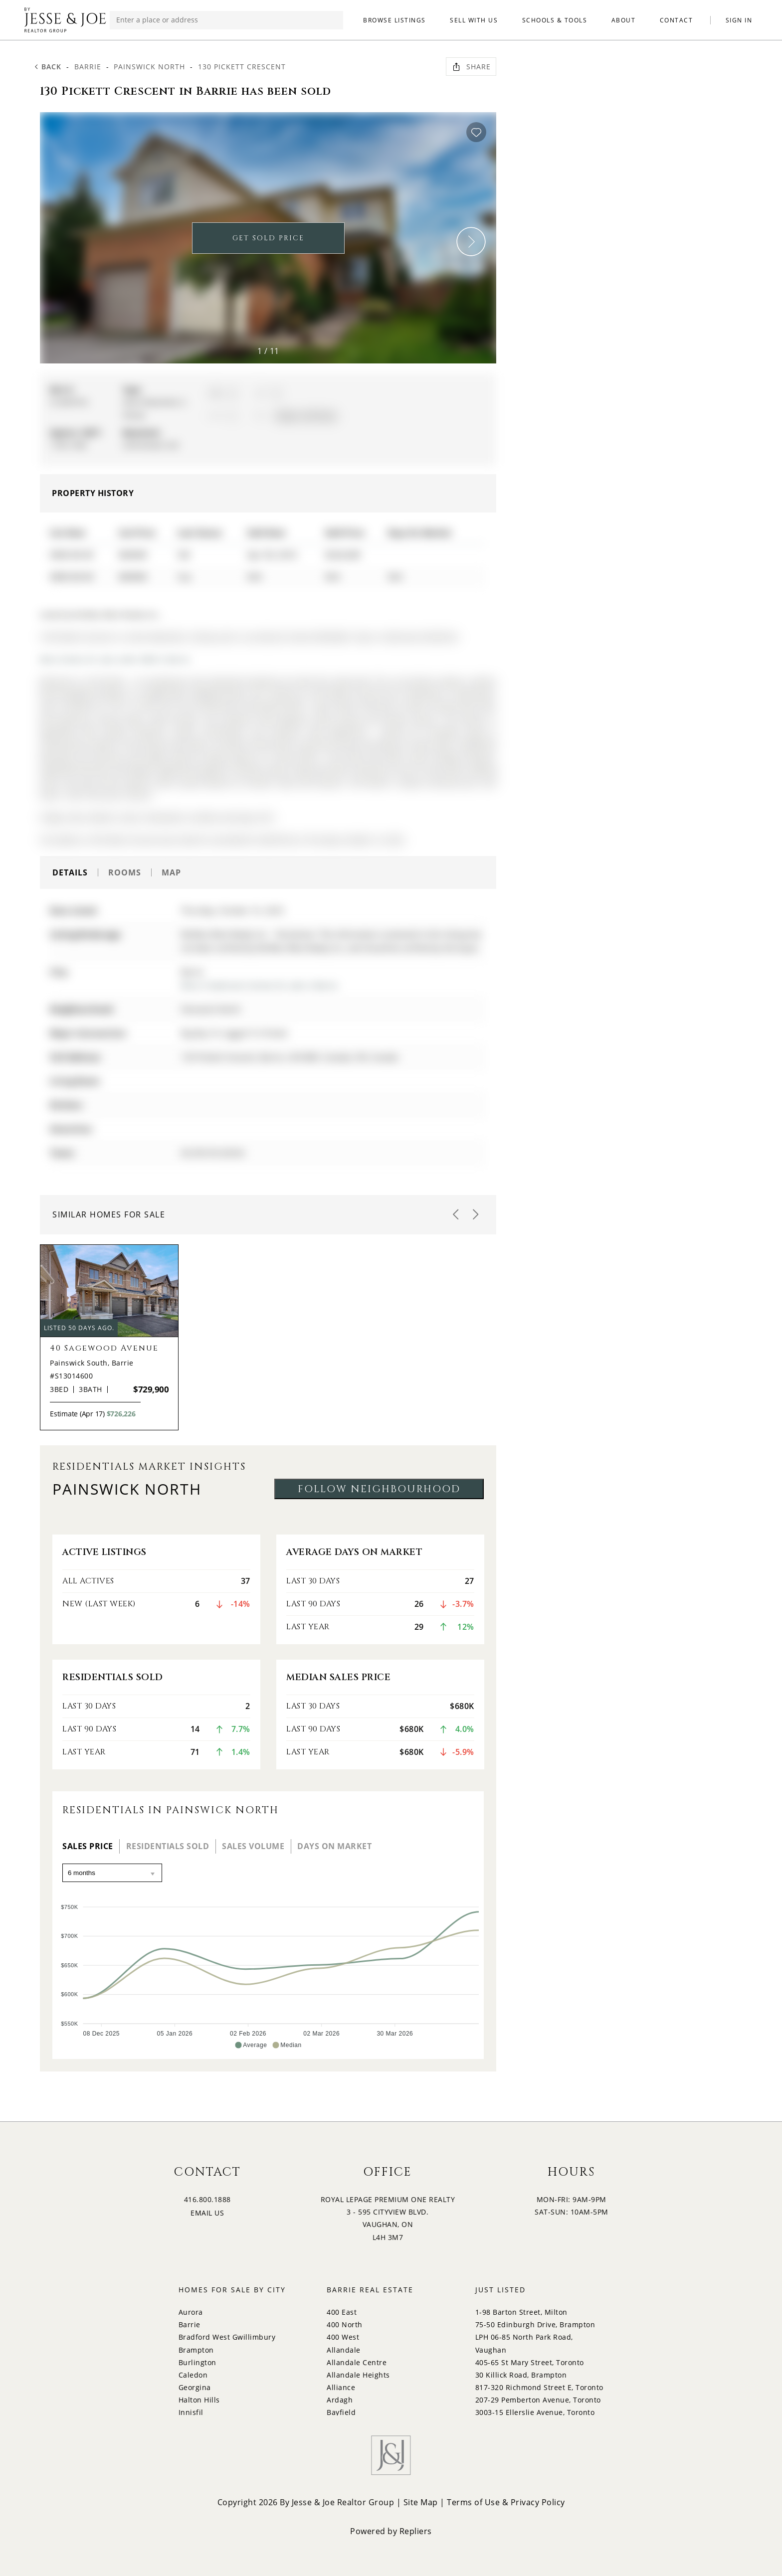 This screenshot has height=2576, width=782. I want to click on CONTACT, so click(676, 20).